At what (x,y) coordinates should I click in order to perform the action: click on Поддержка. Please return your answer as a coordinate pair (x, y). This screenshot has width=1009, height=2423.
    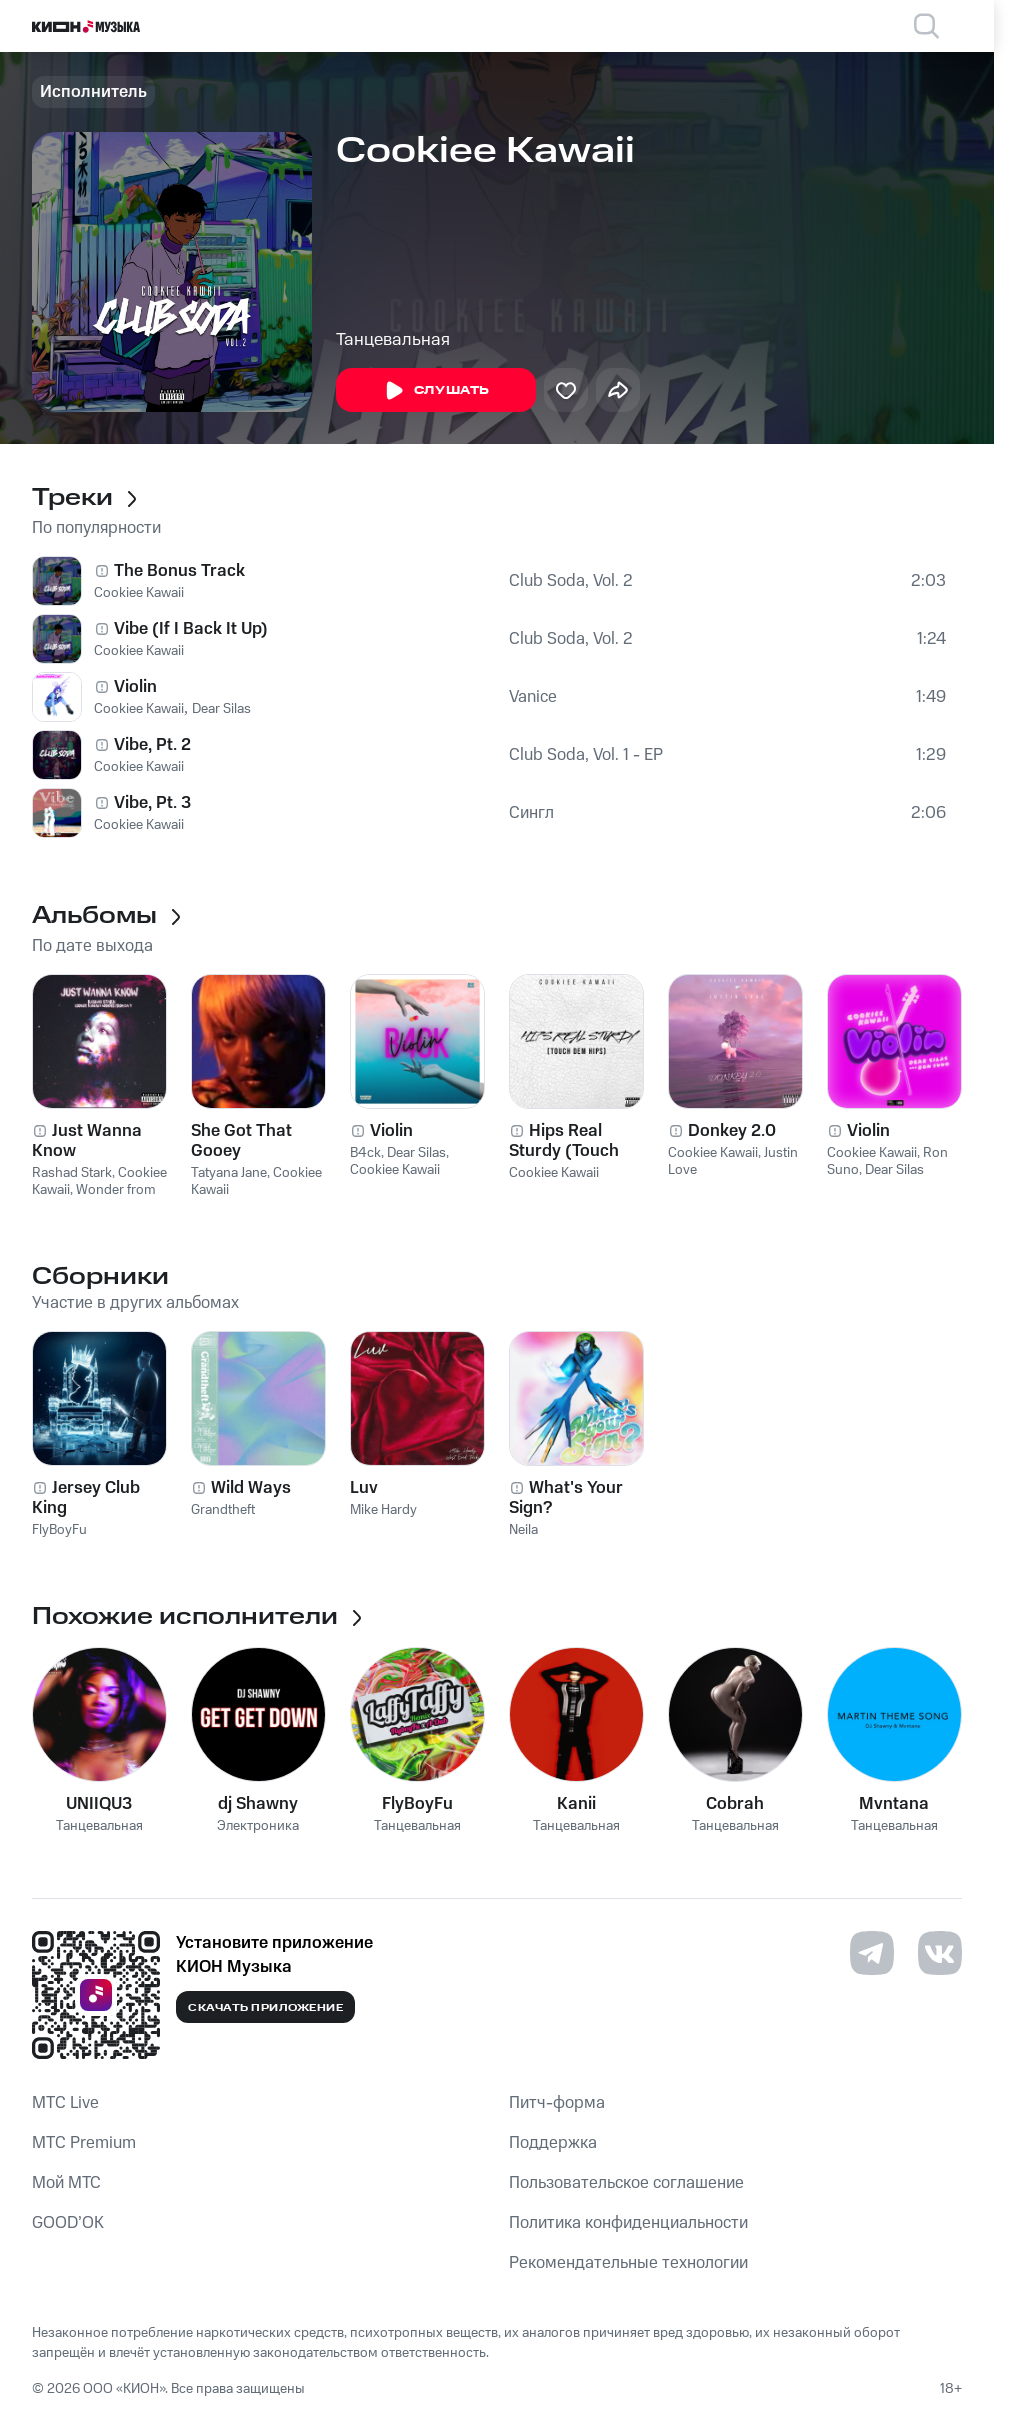
    Looking at the image, I should click on (553, 2143).